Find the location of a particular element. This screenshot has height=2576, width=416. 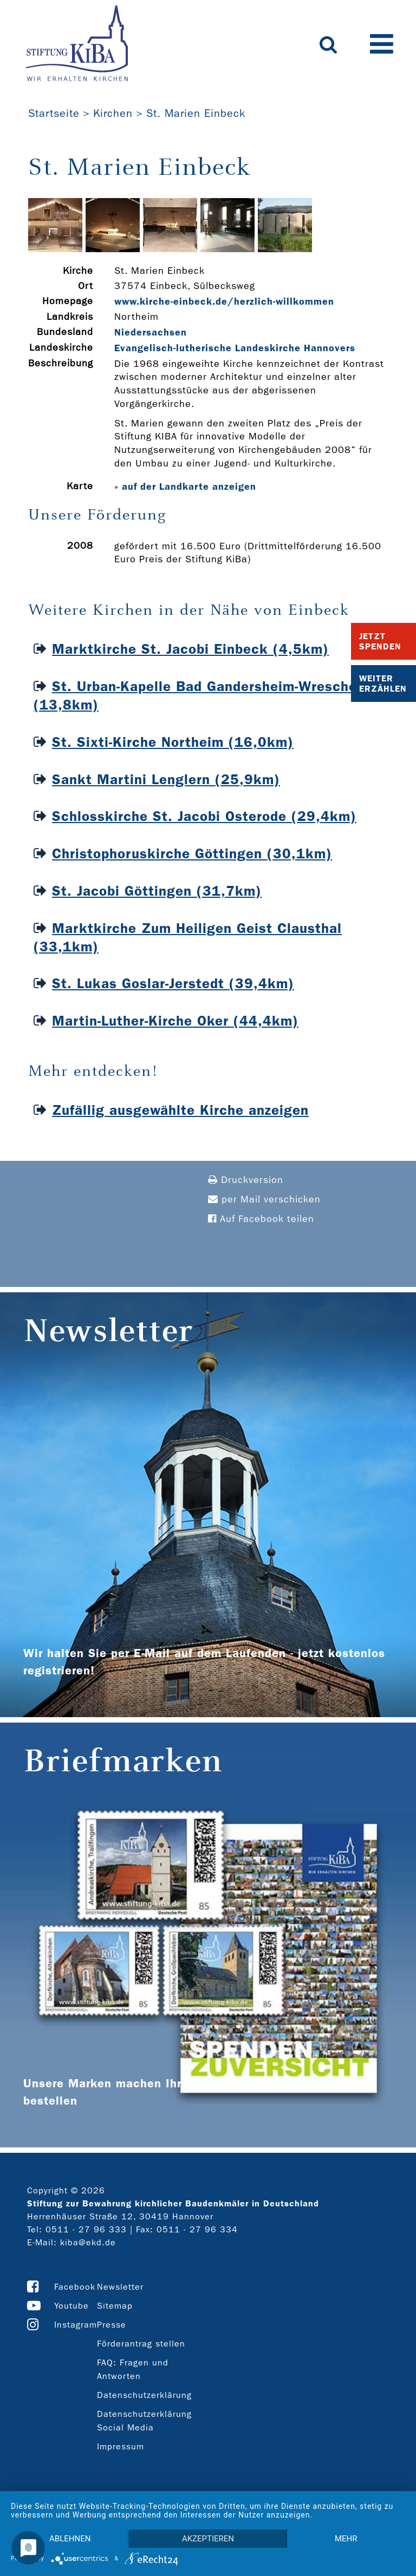

Akzeptieren is located at coordinates (208, 2539).